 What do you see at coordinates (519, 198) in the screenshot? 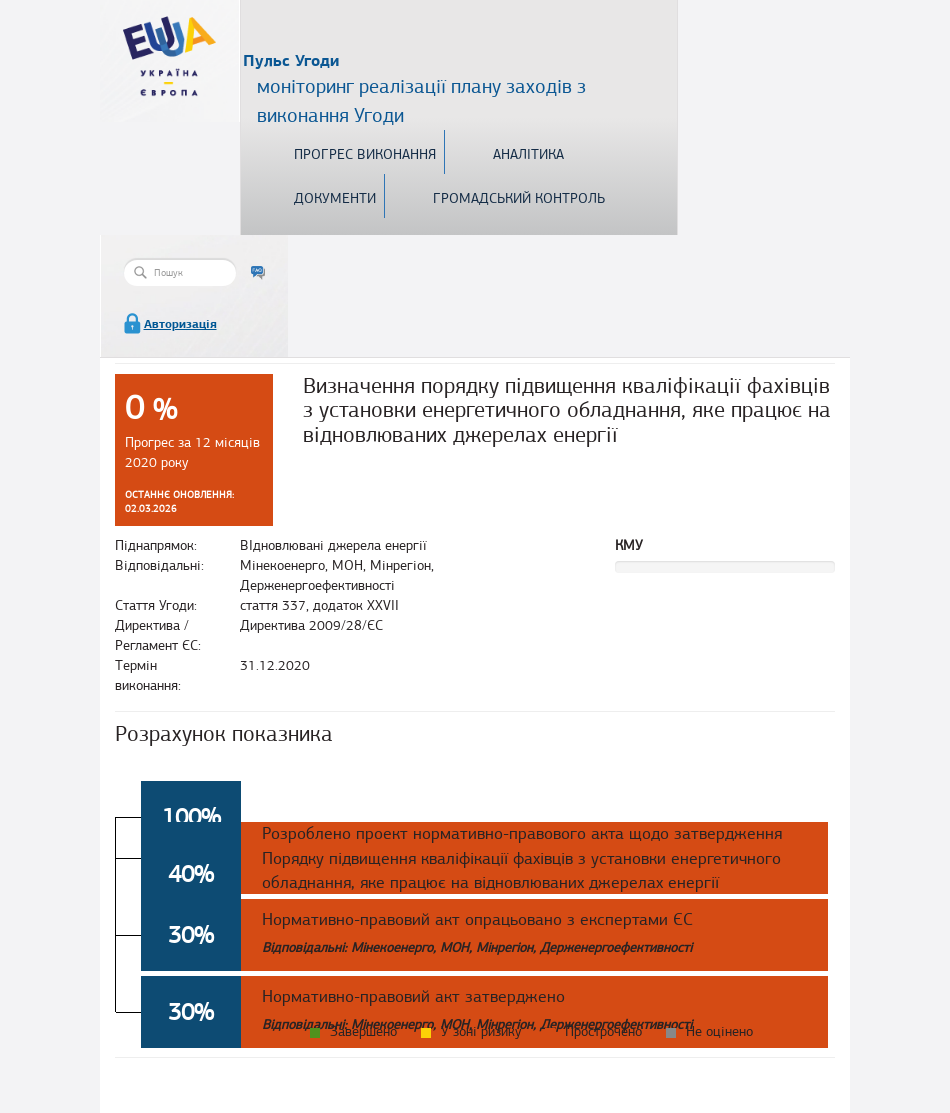
I see `Громадський контроль` at bounding box center [519, 198].